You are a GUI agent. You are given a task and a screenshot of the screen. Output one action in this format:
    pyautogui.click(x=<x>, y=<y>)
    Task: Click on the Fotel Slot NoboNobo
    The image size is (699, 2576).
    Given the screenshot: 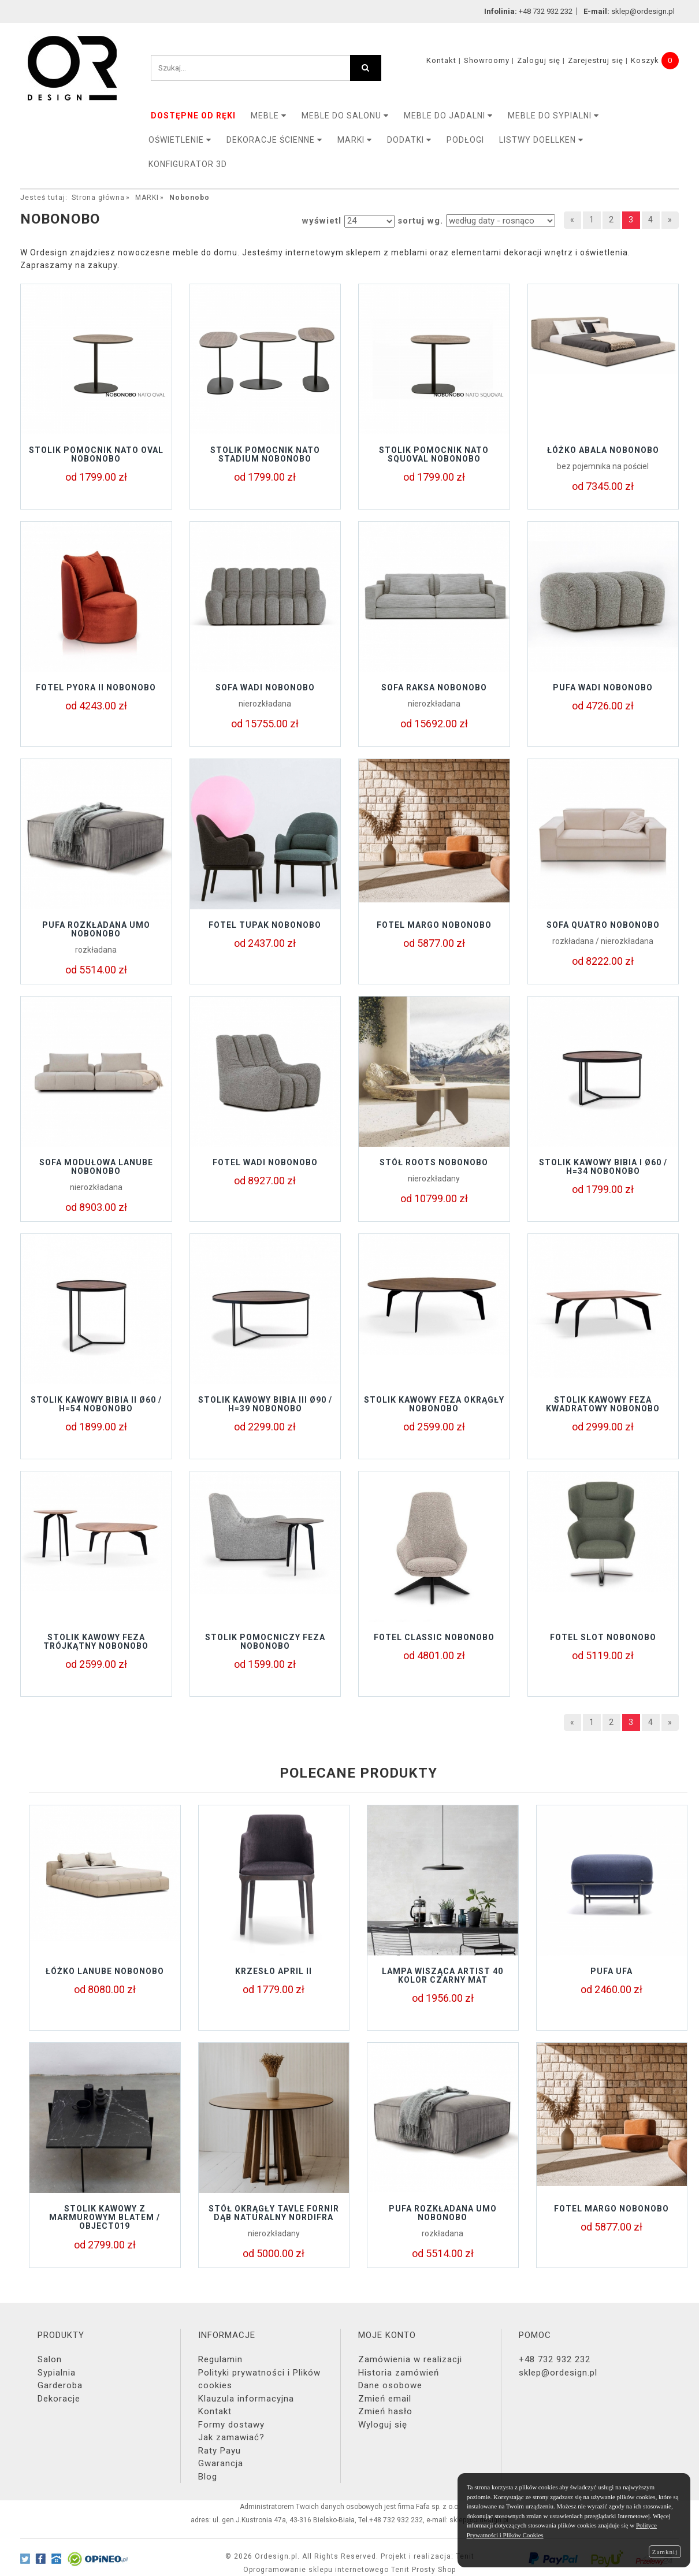 What is the action you would take?
    pyautogui.click(x=603, y=1637)
    